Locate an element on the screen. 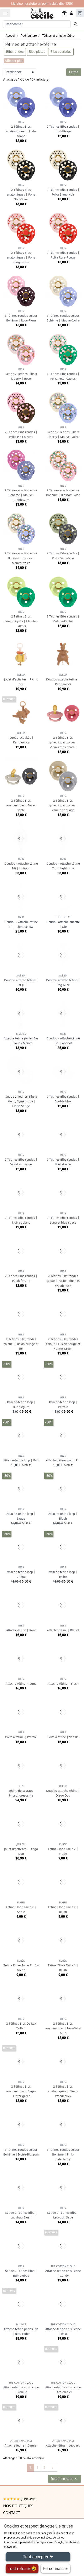 The width and height of the screenshot is (84, 2576). Tétine Elhee Taille 2 | Sable is located at coordinates (21, 1907).